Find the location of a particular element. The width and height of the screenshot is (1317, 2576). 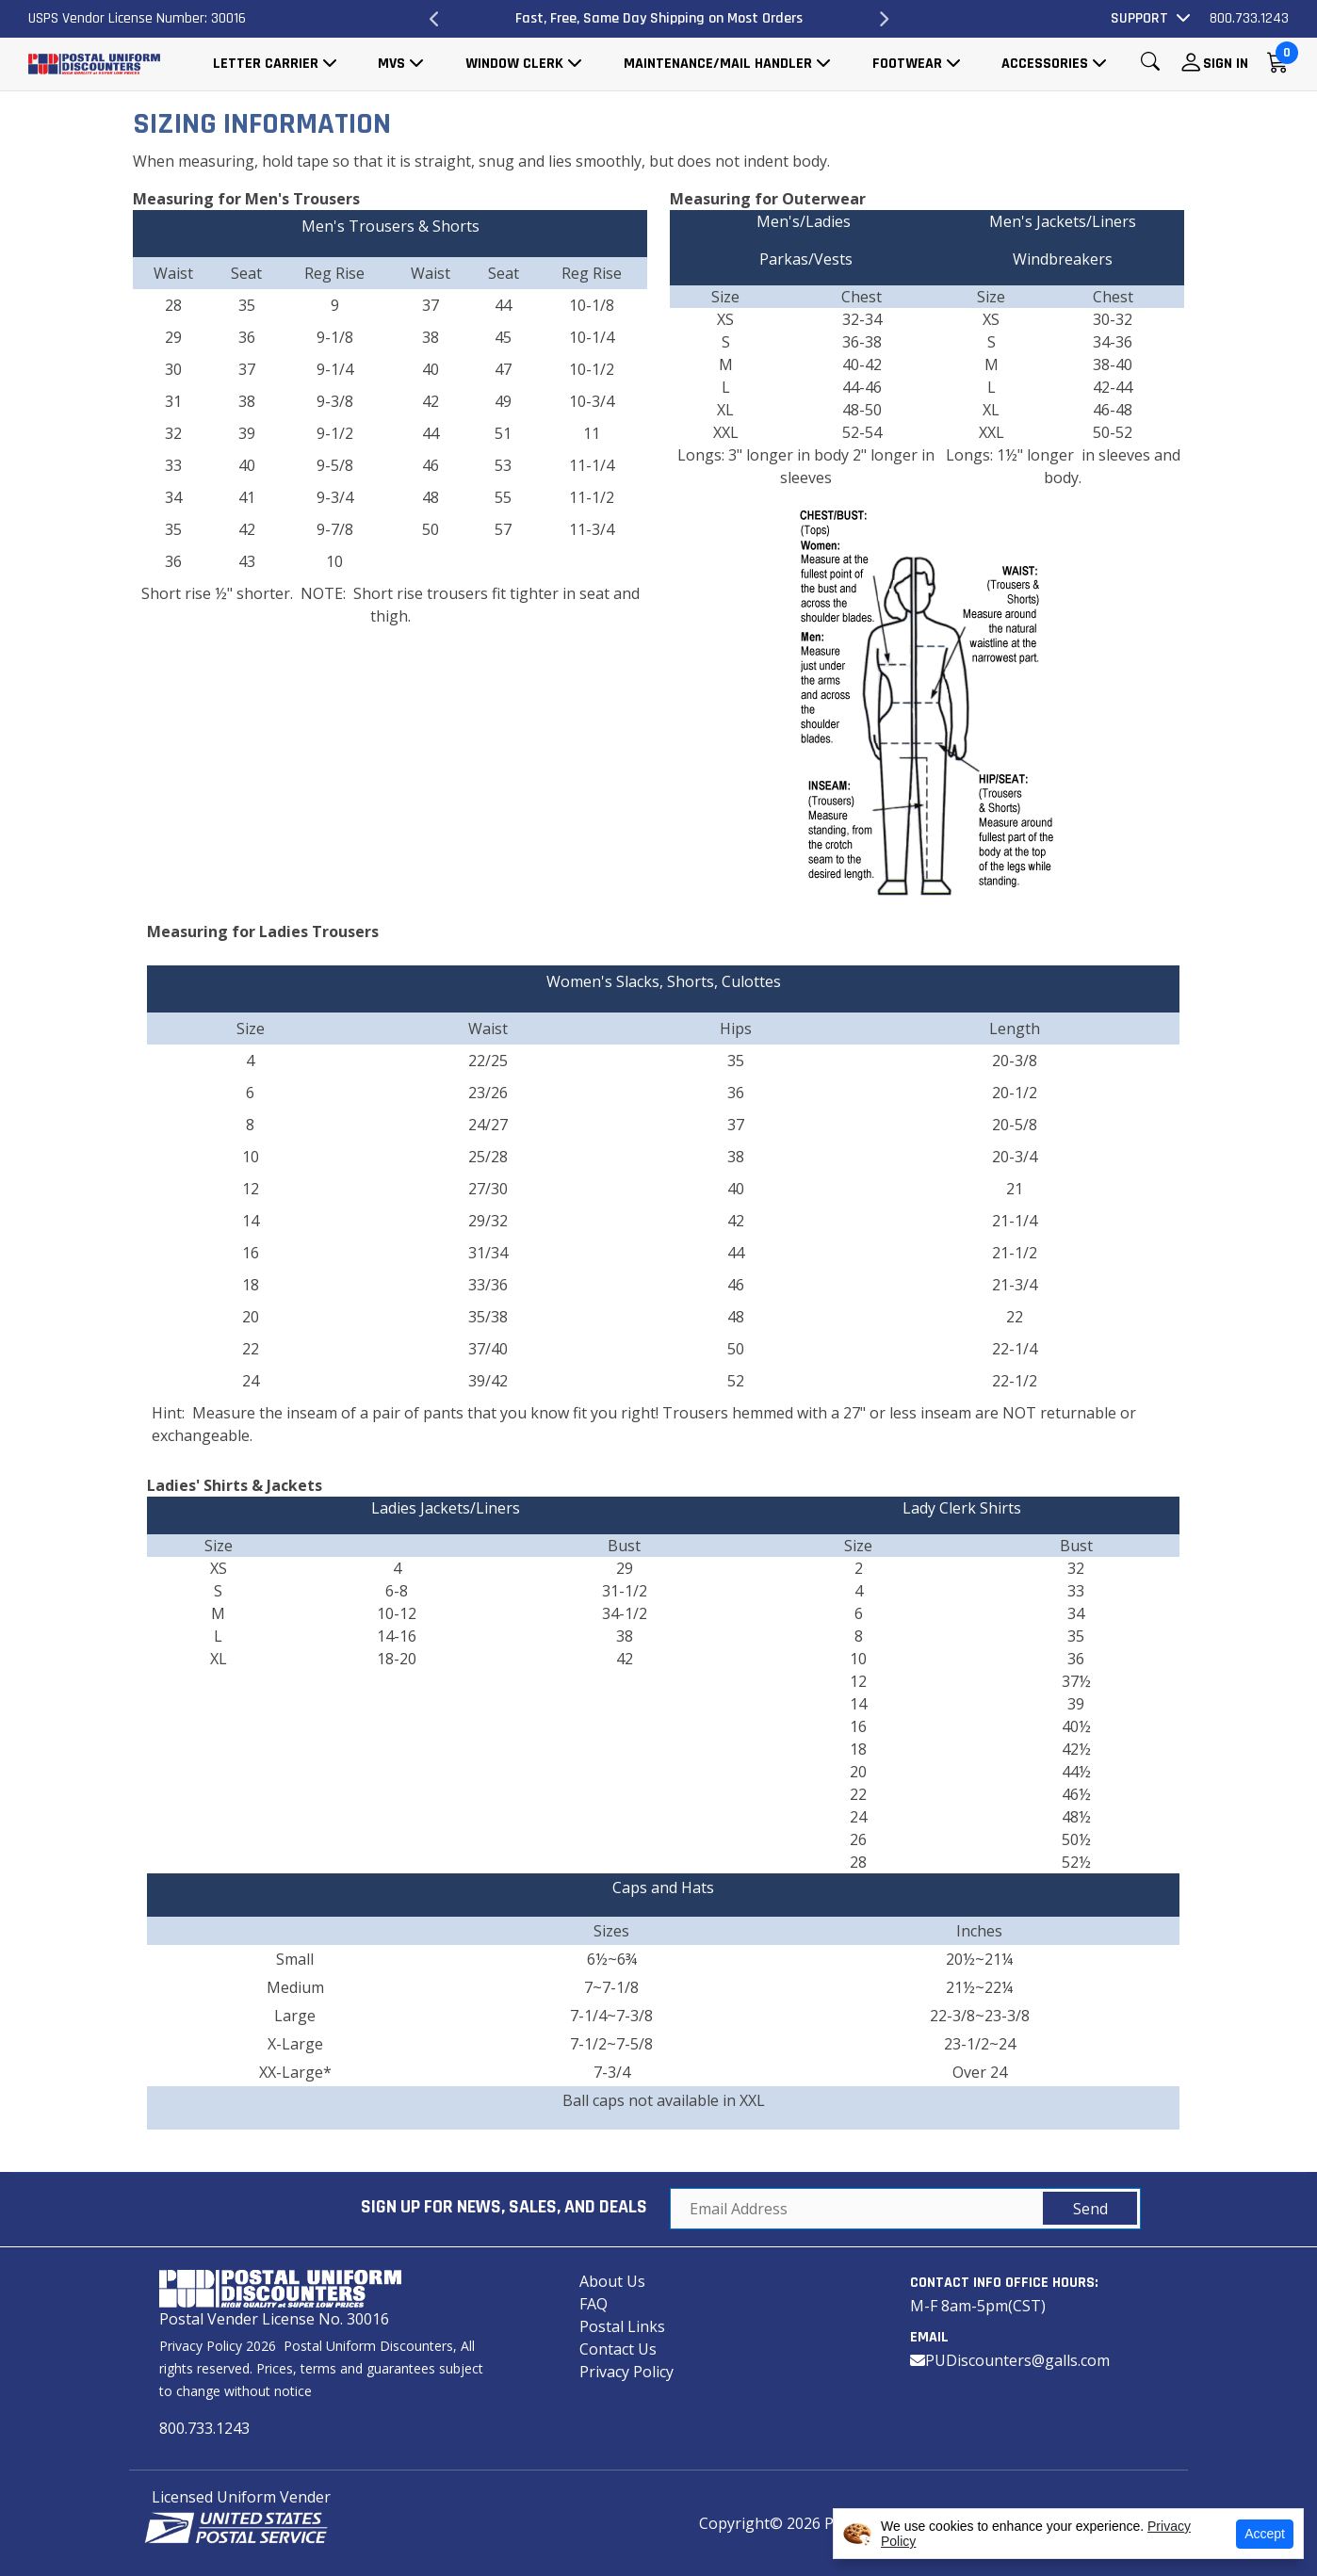

Letter Carrier [button] is located at coordinates (265, 63).